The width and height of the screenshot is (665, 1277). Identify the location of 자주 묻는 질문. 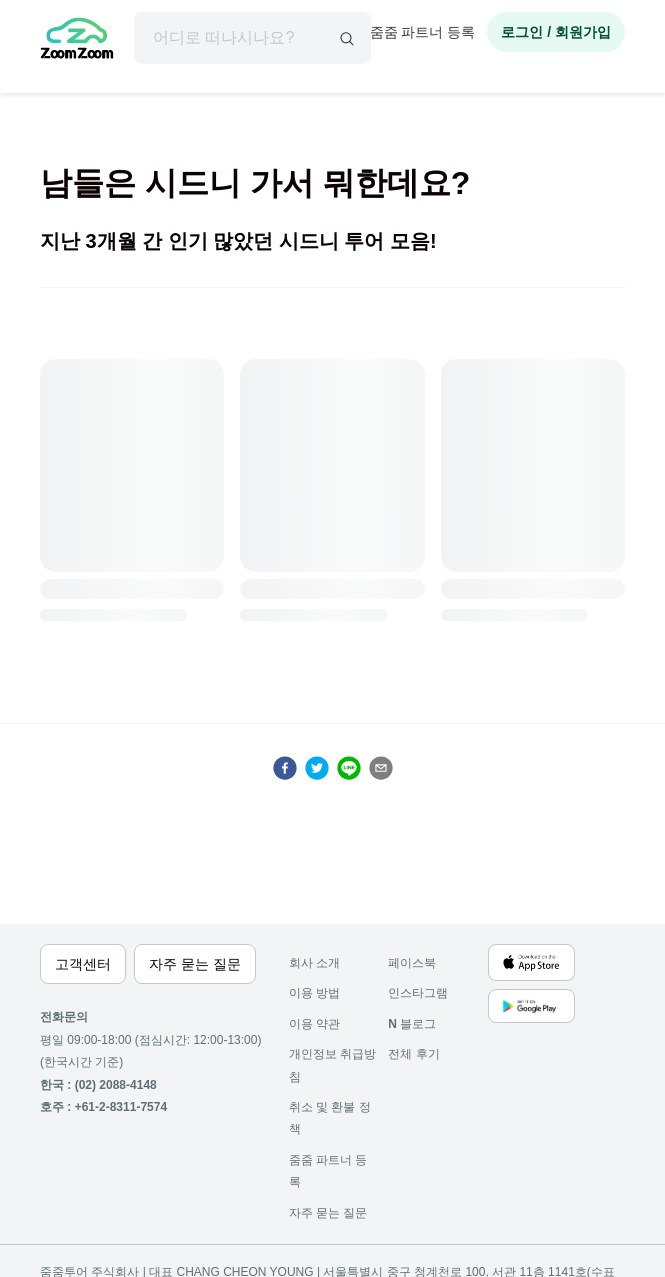
(328, 1213).